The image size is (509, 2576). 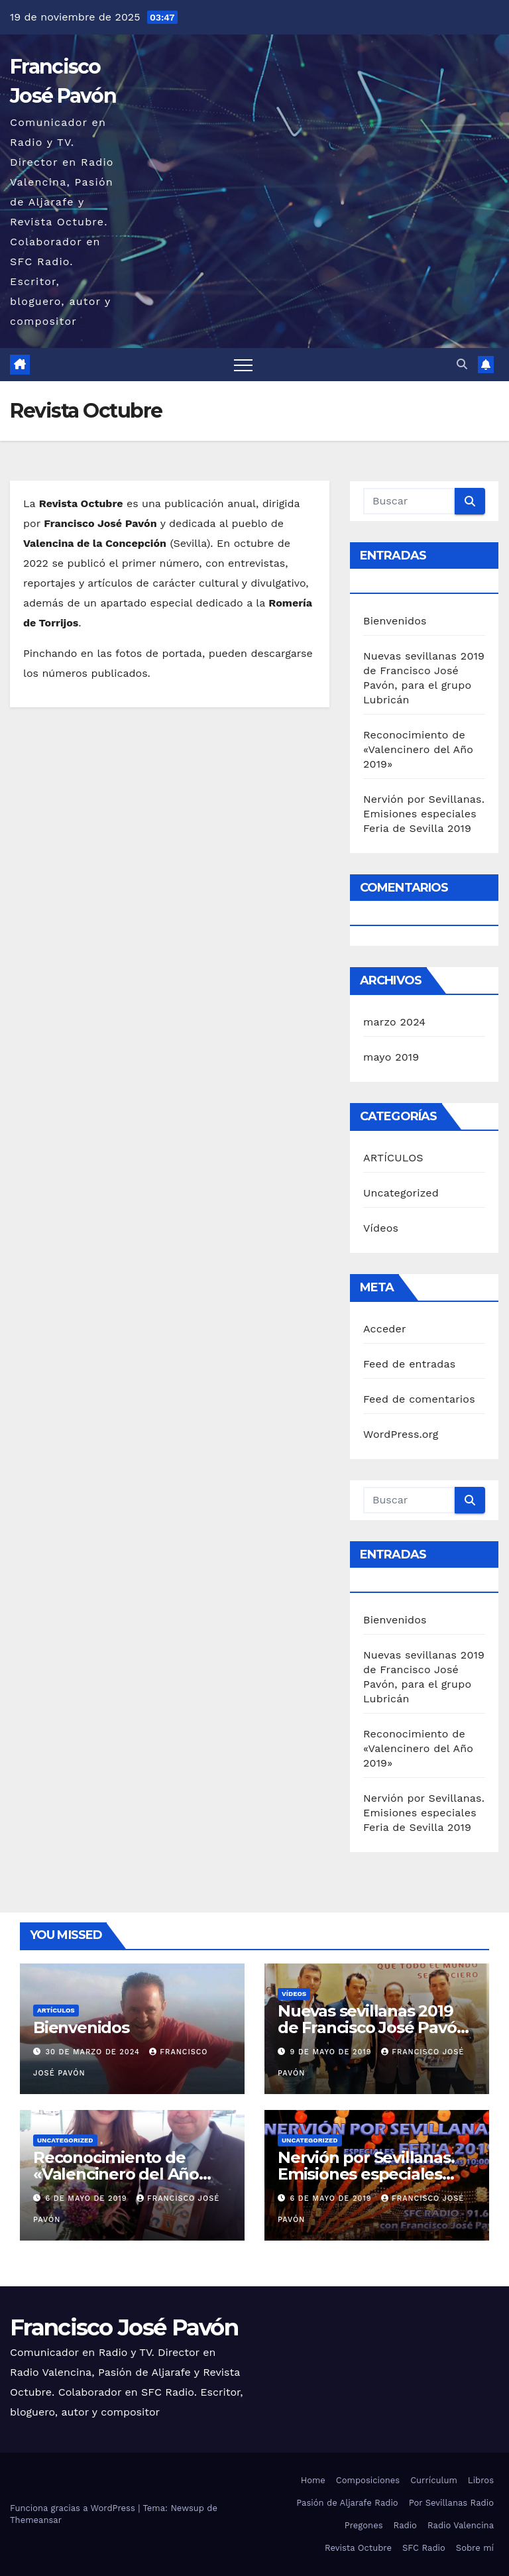 I want to click on Reconocimiento de «Valencinero del Año 2019», so click(x=418, y=749).